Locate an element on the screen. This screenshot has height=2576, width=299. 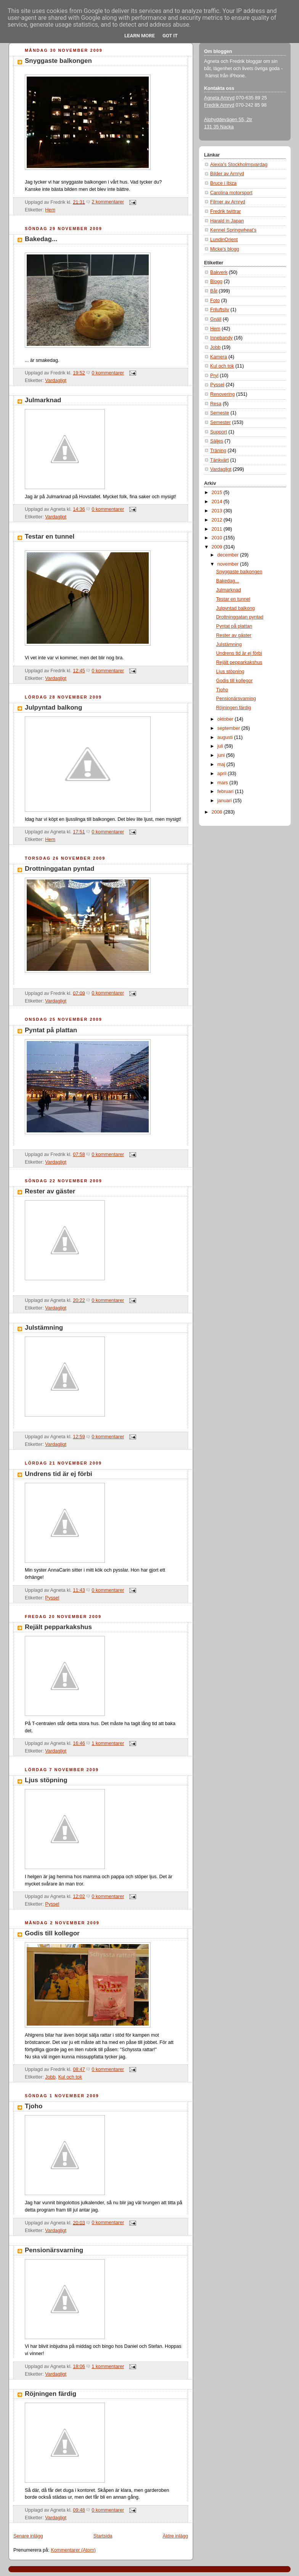
2009 is located at coordinates (218, 547).